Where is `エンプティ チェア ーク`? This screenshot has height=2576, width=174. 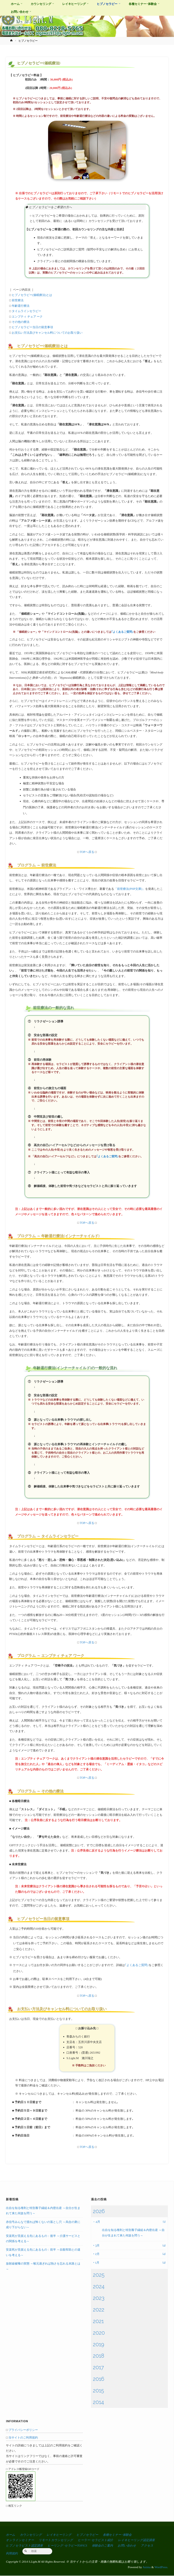
エンプティ チェア ーク is located at coordinates (27, 316).